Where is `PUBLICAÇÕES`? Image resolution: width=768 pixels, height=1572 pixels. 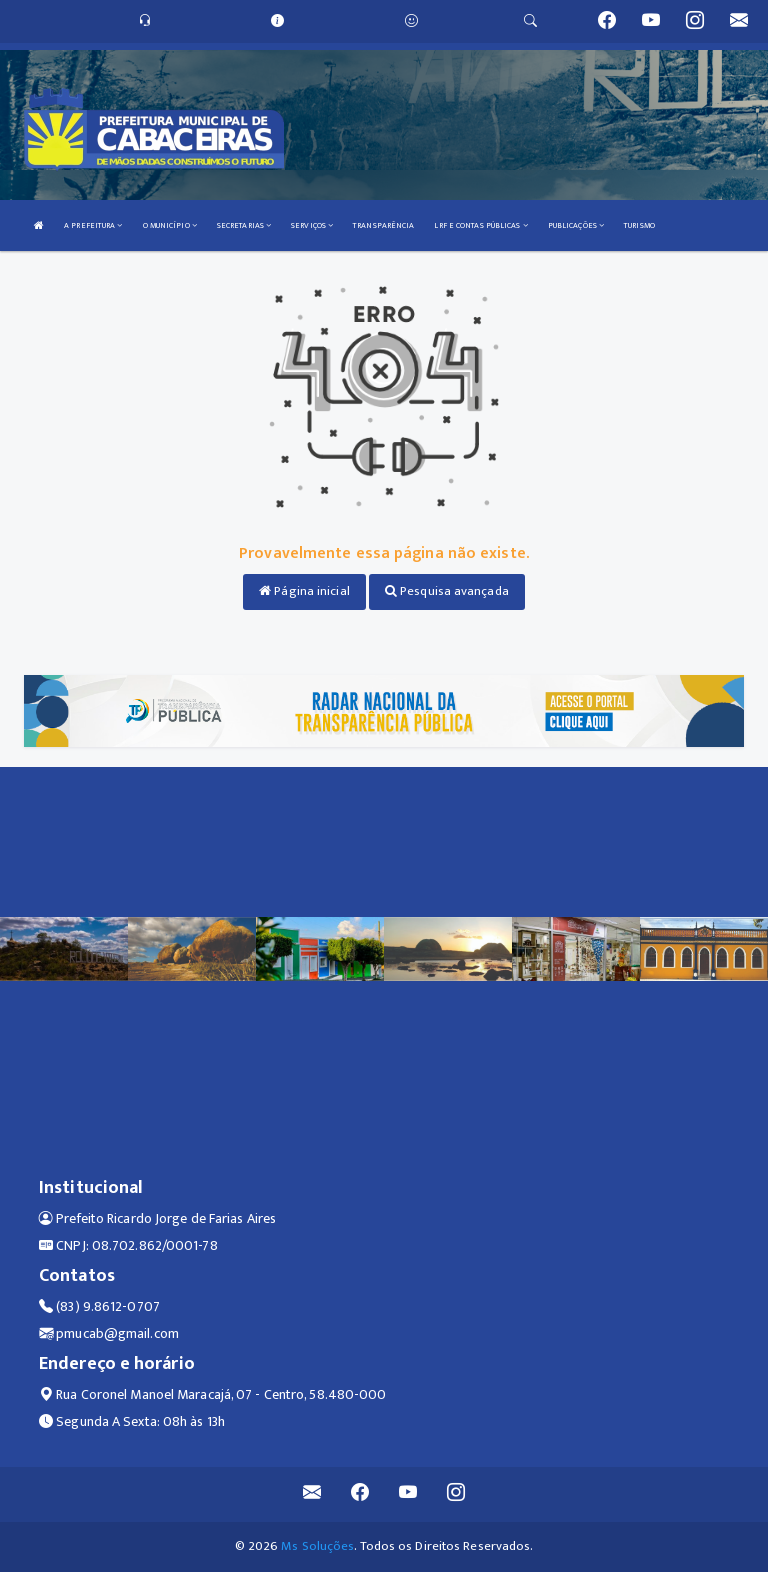
PUBLICAÇÕES is located at coordinates (576, 225).